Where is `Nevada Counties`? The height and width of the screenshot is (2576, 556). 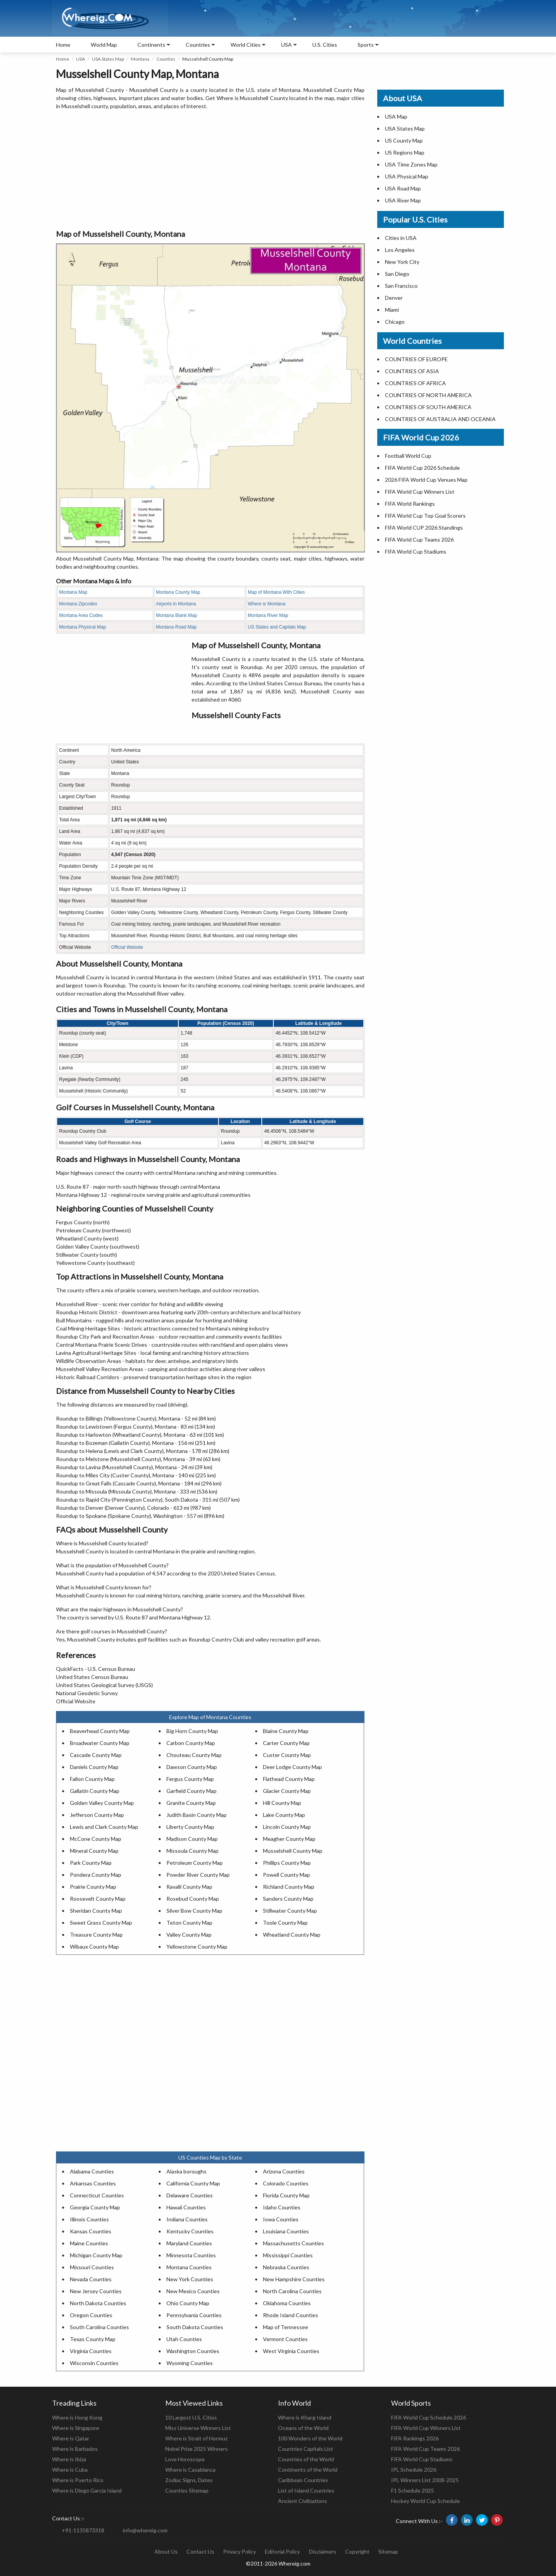
Nevada Counties is located at coordinates (91, 2279).